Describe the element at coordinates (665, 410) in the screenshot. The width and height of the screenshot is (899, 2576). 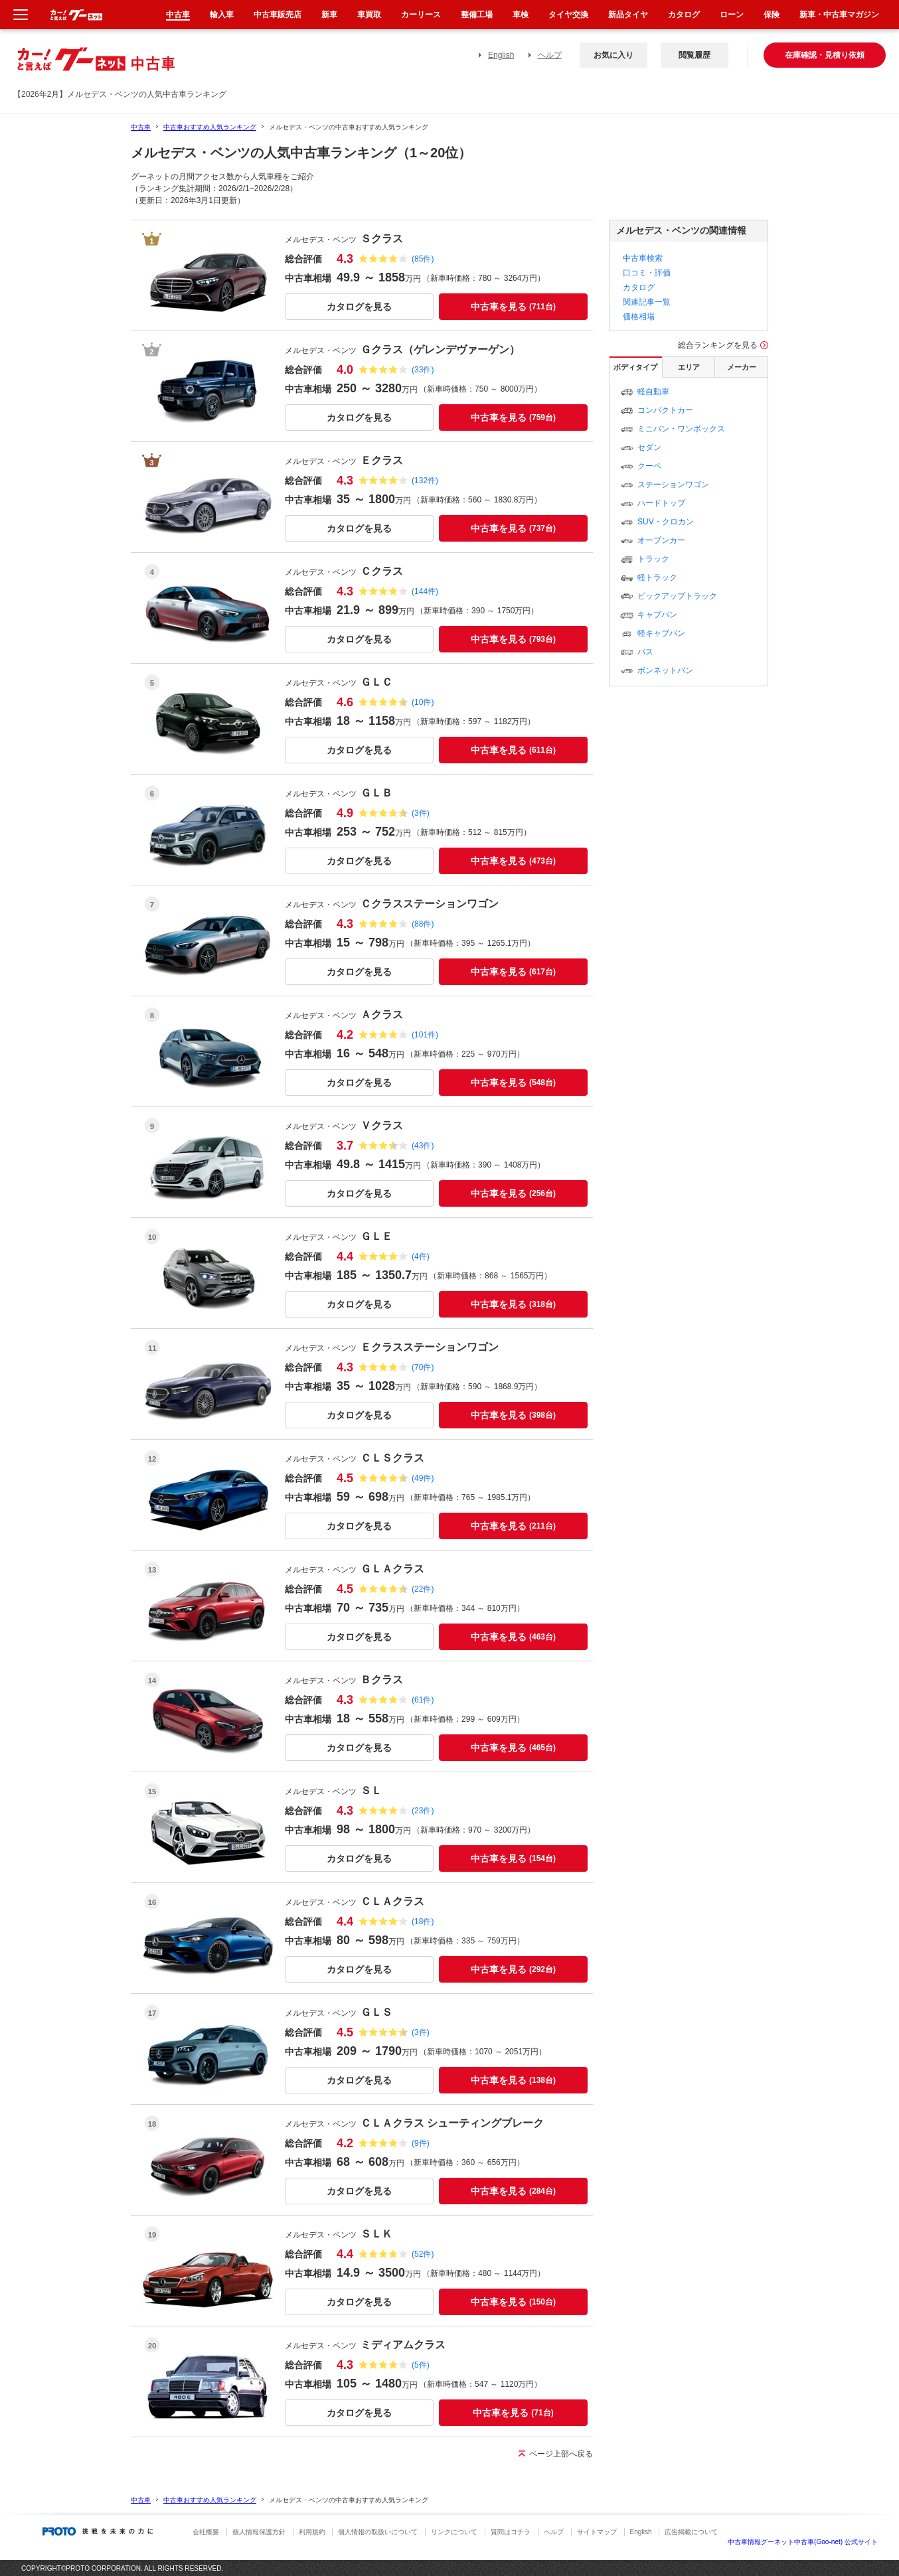
I see `コンパクトカー` at that location.